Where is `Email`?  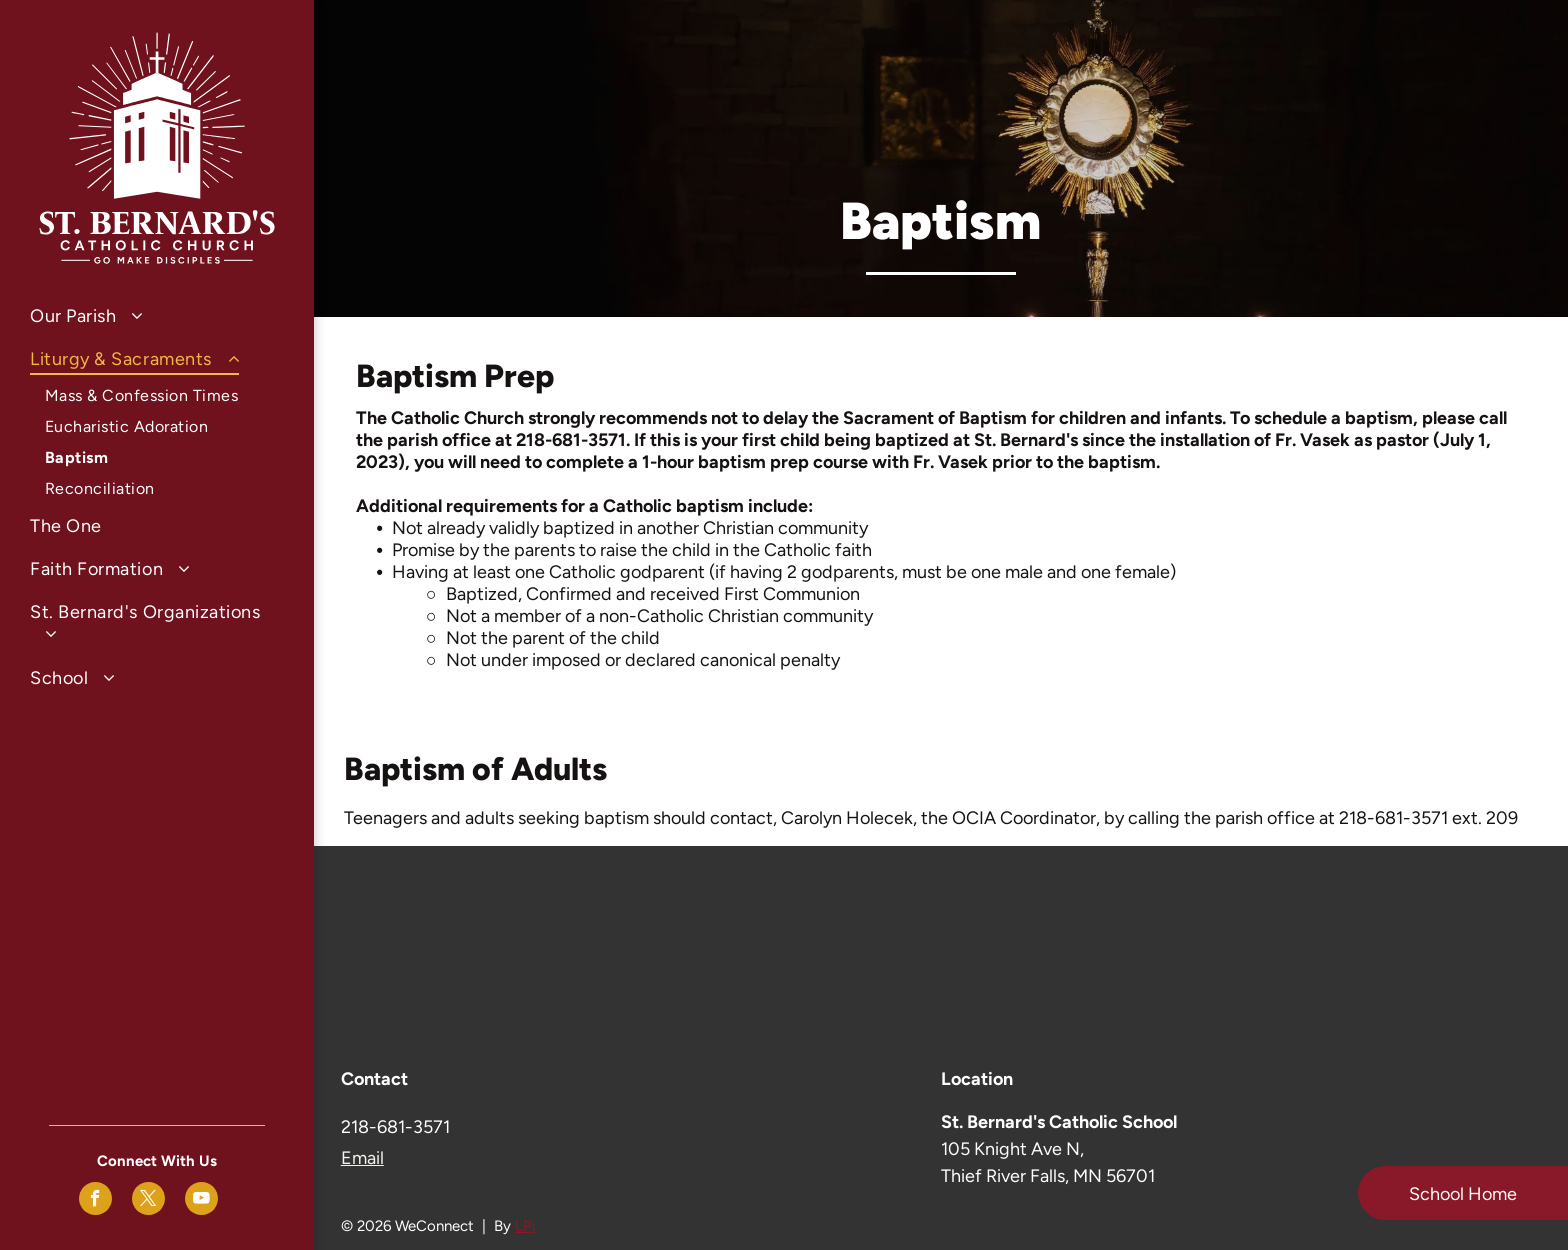 Email is located at coordinates (362, 1158).